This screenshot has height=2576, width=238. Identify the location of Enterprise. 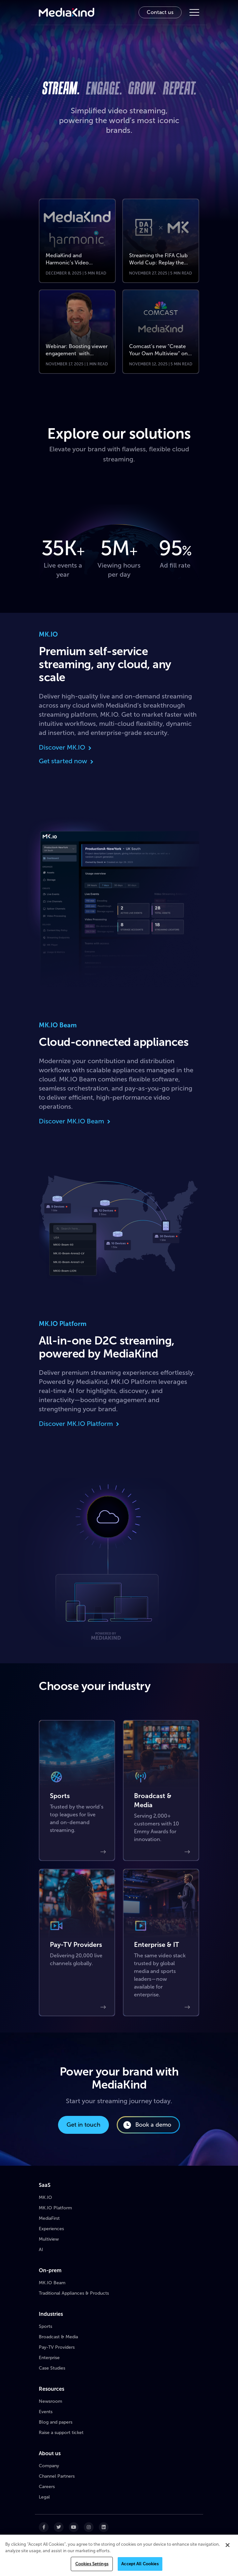
(49, 2357).